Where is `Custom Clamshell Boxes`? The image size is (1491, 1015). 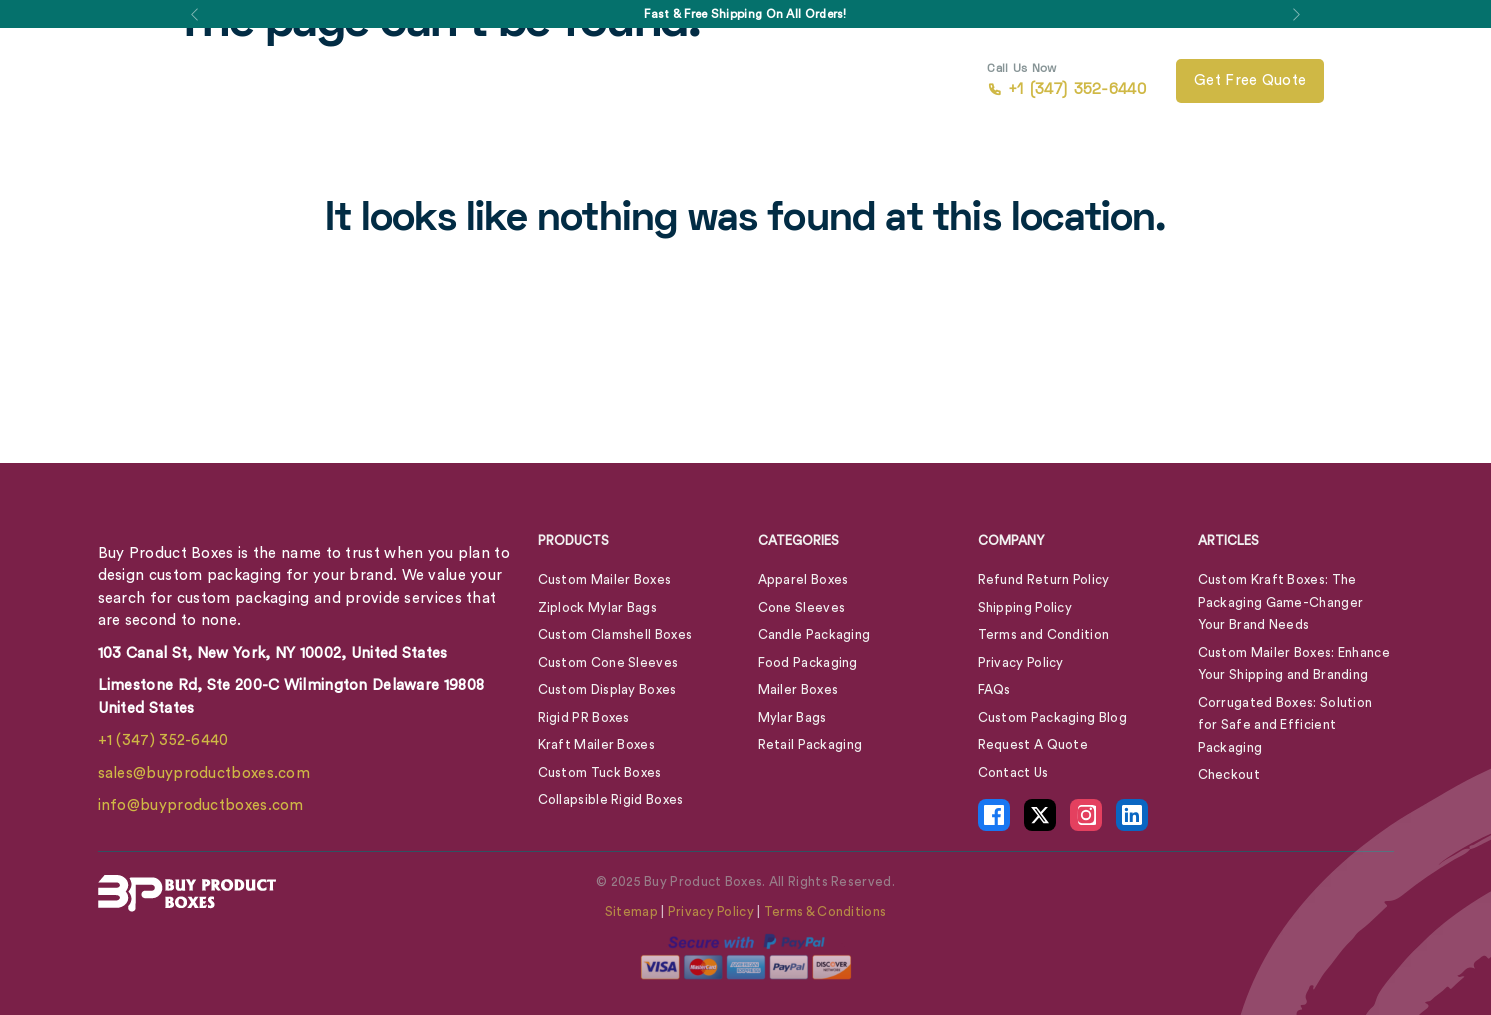 Custom Clamshell Boxes is located at coordinates (615, 634).